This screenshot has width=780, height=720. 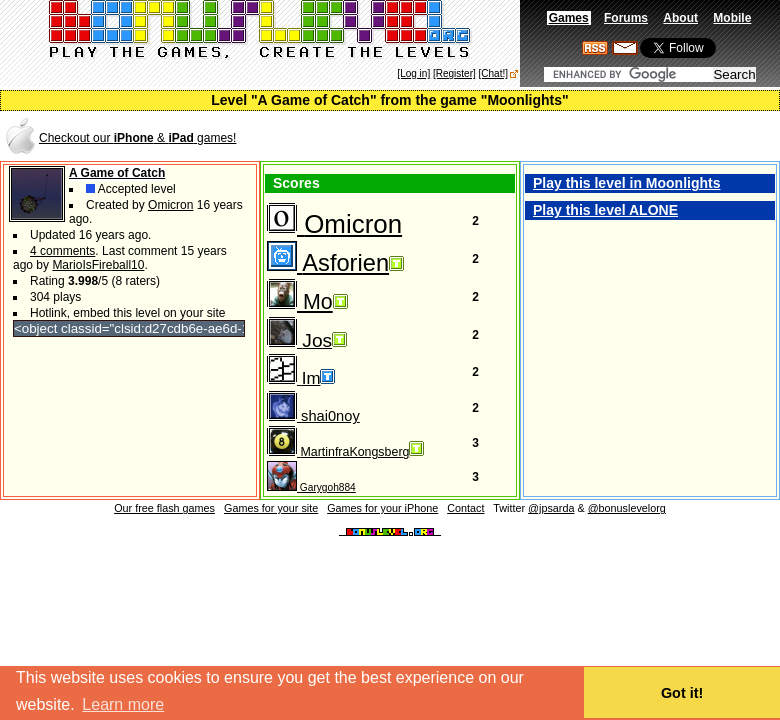 What do you see at coordinates (493, 73) in the screenshot?
I see `[Chat!]` at bounding box center [493, 73].